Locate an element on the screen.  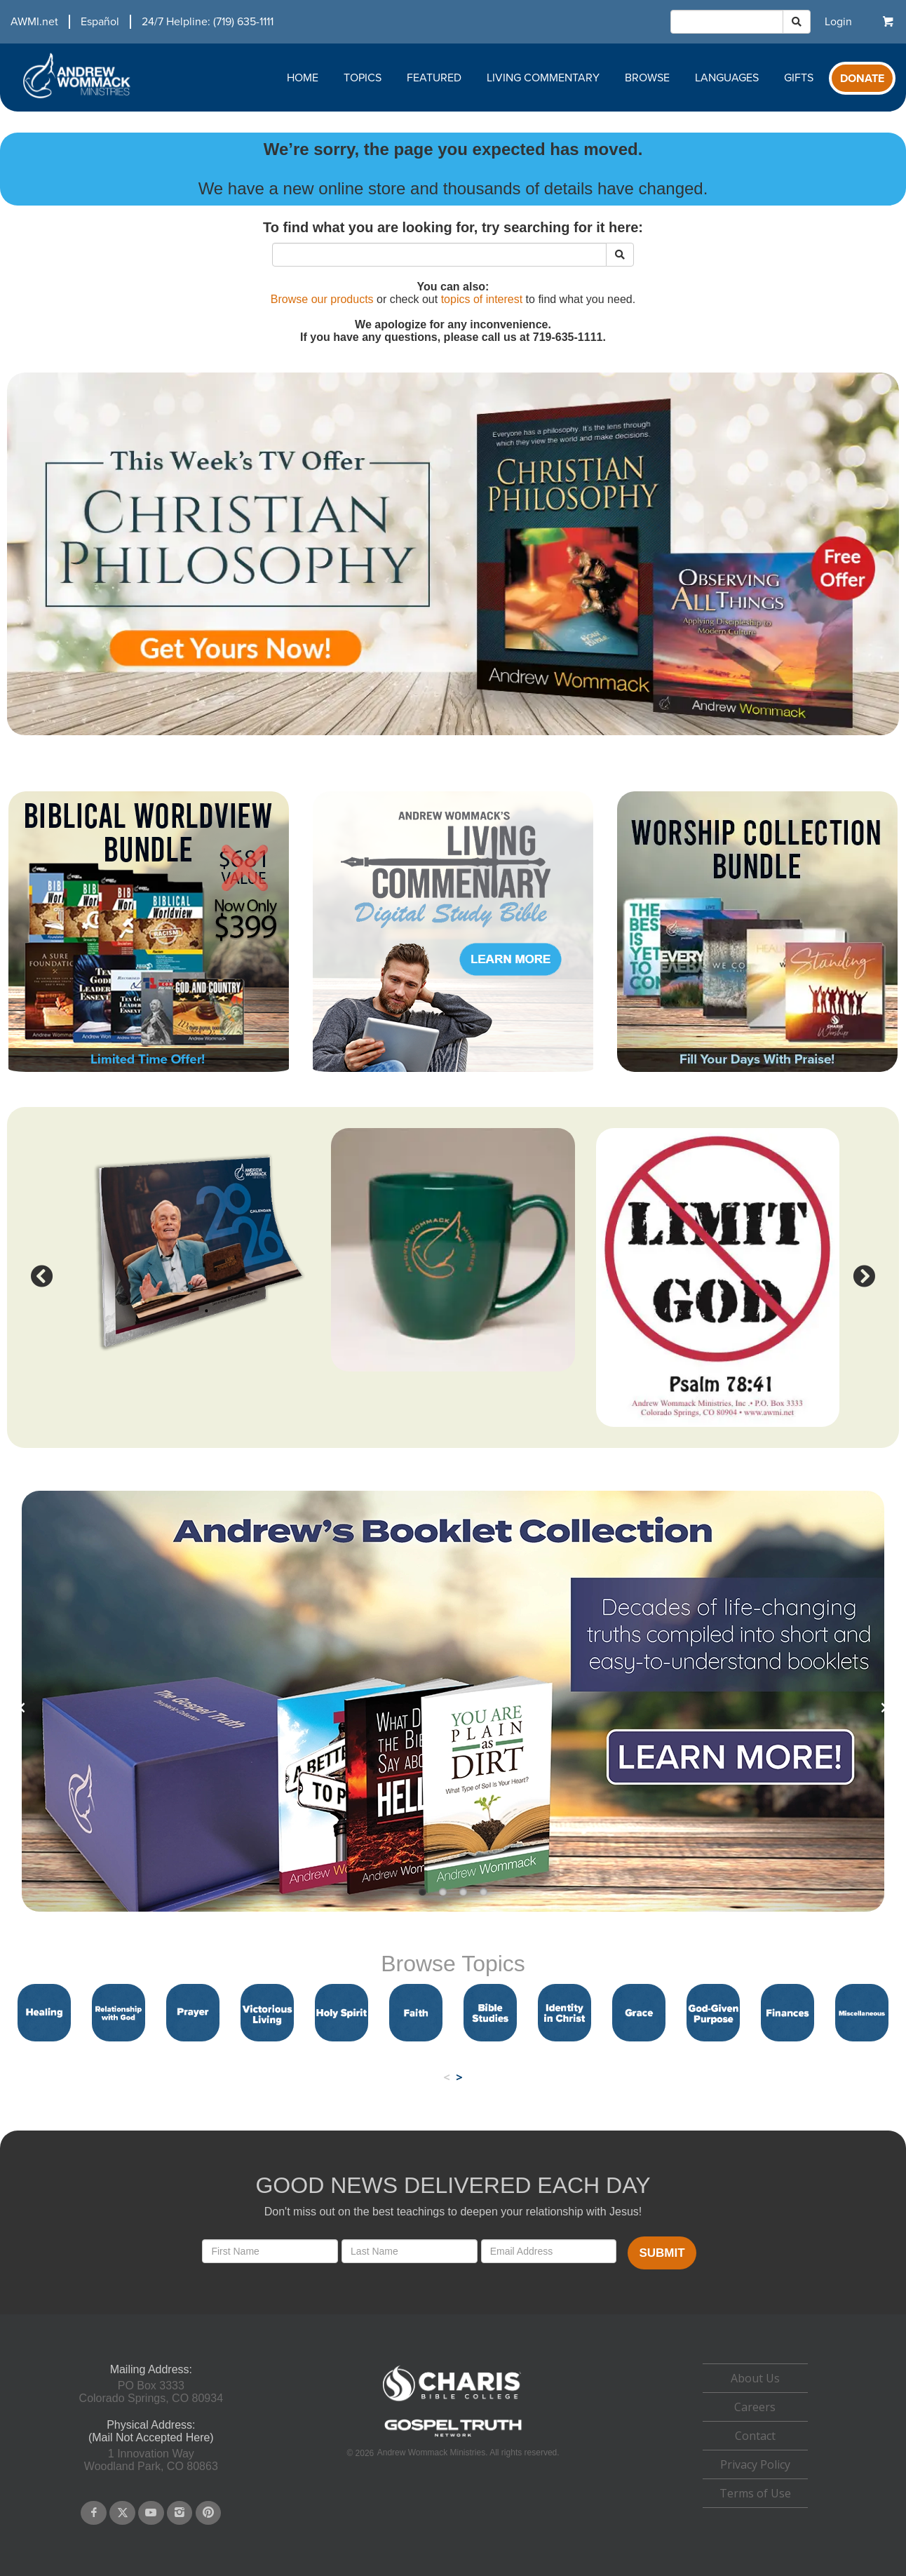
AWMI.net is located at coordinates (34, 22).